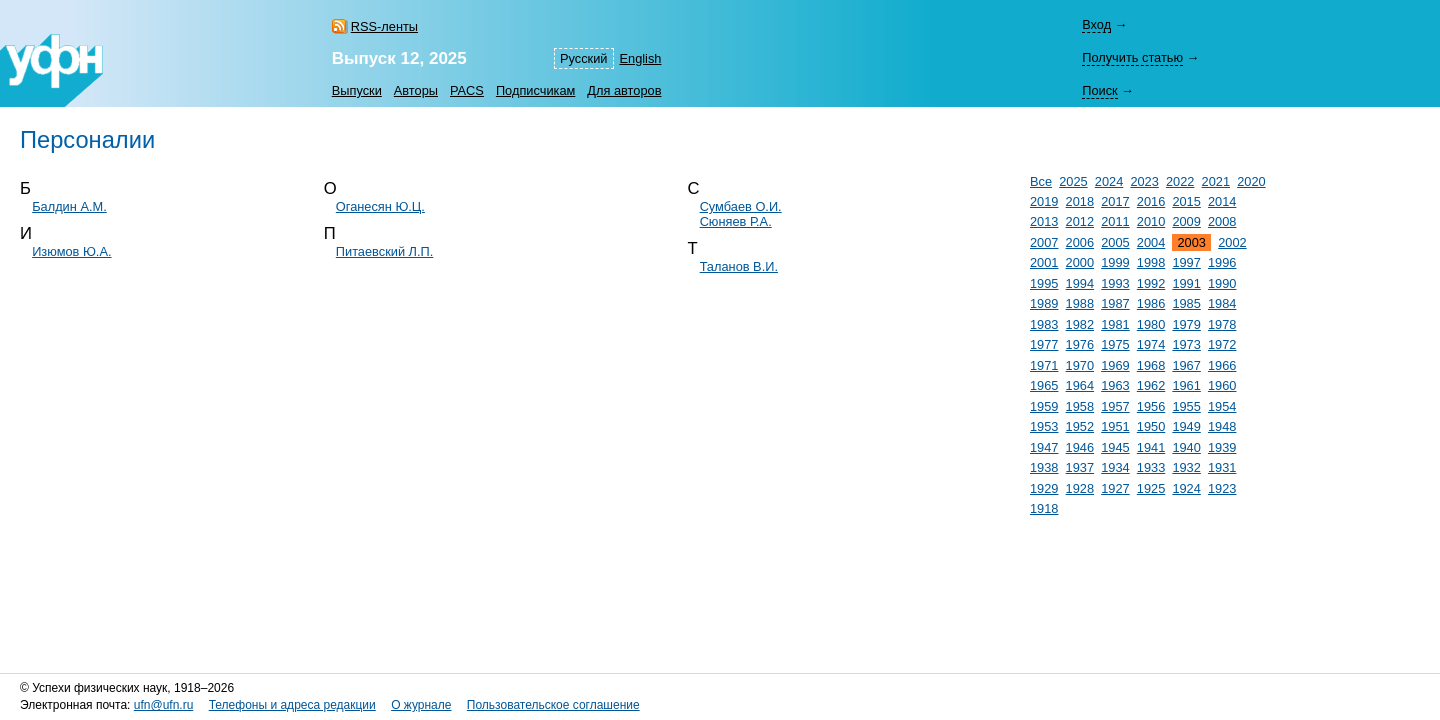  Describe the element at coordinates (416, 90) in the screenshot. I see `Авторы` at that location.